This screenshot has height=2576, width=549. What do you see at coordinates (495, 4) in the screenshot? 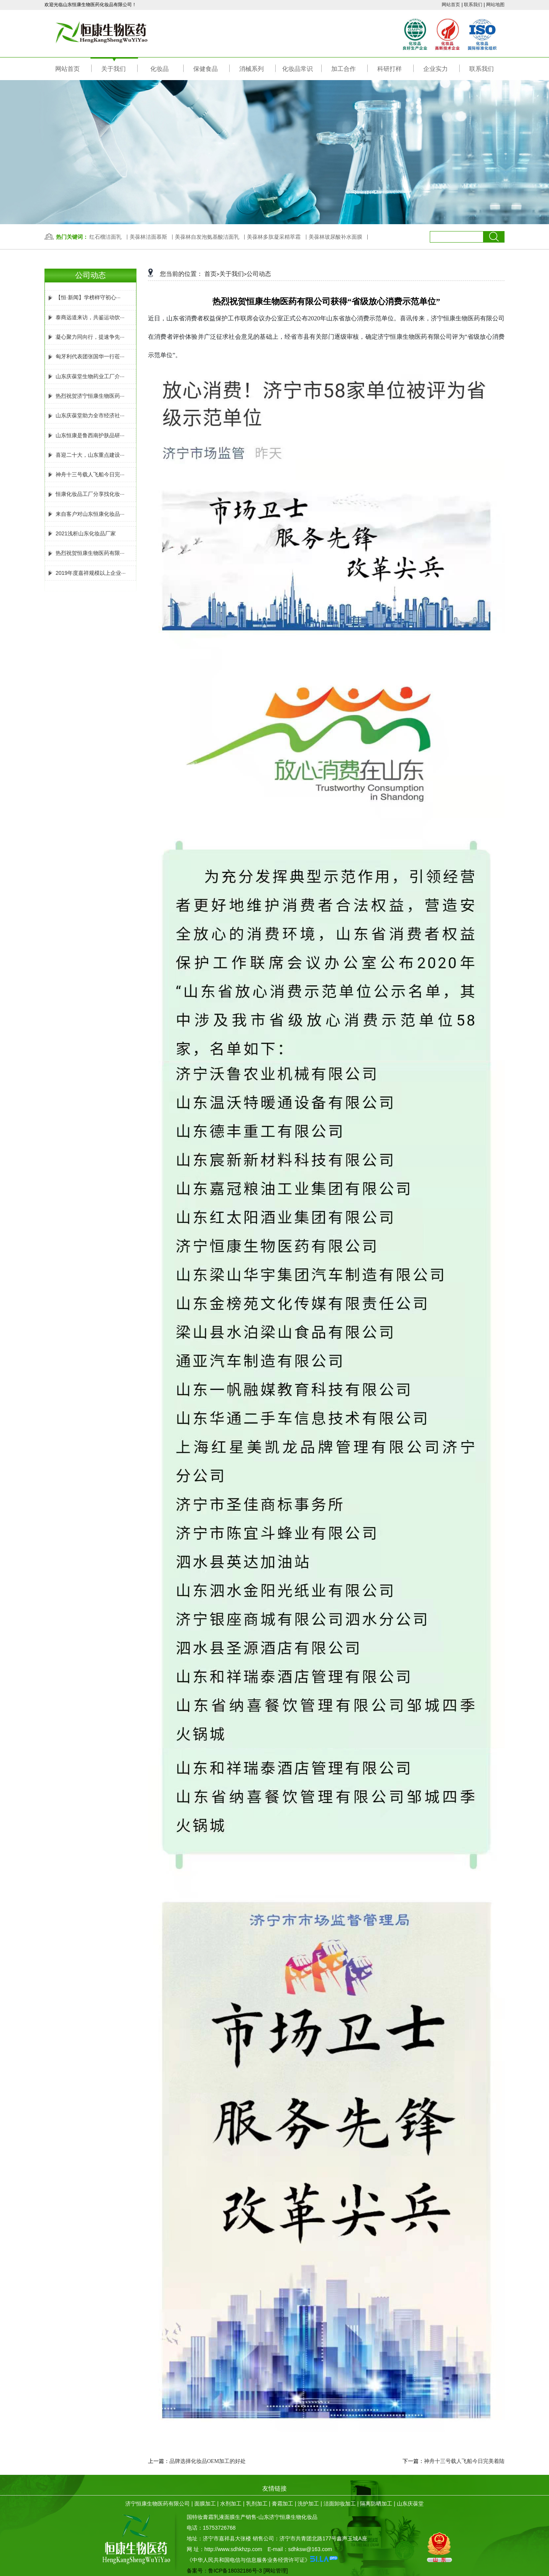
I see `网站地图` at bounding box center [495, 4].